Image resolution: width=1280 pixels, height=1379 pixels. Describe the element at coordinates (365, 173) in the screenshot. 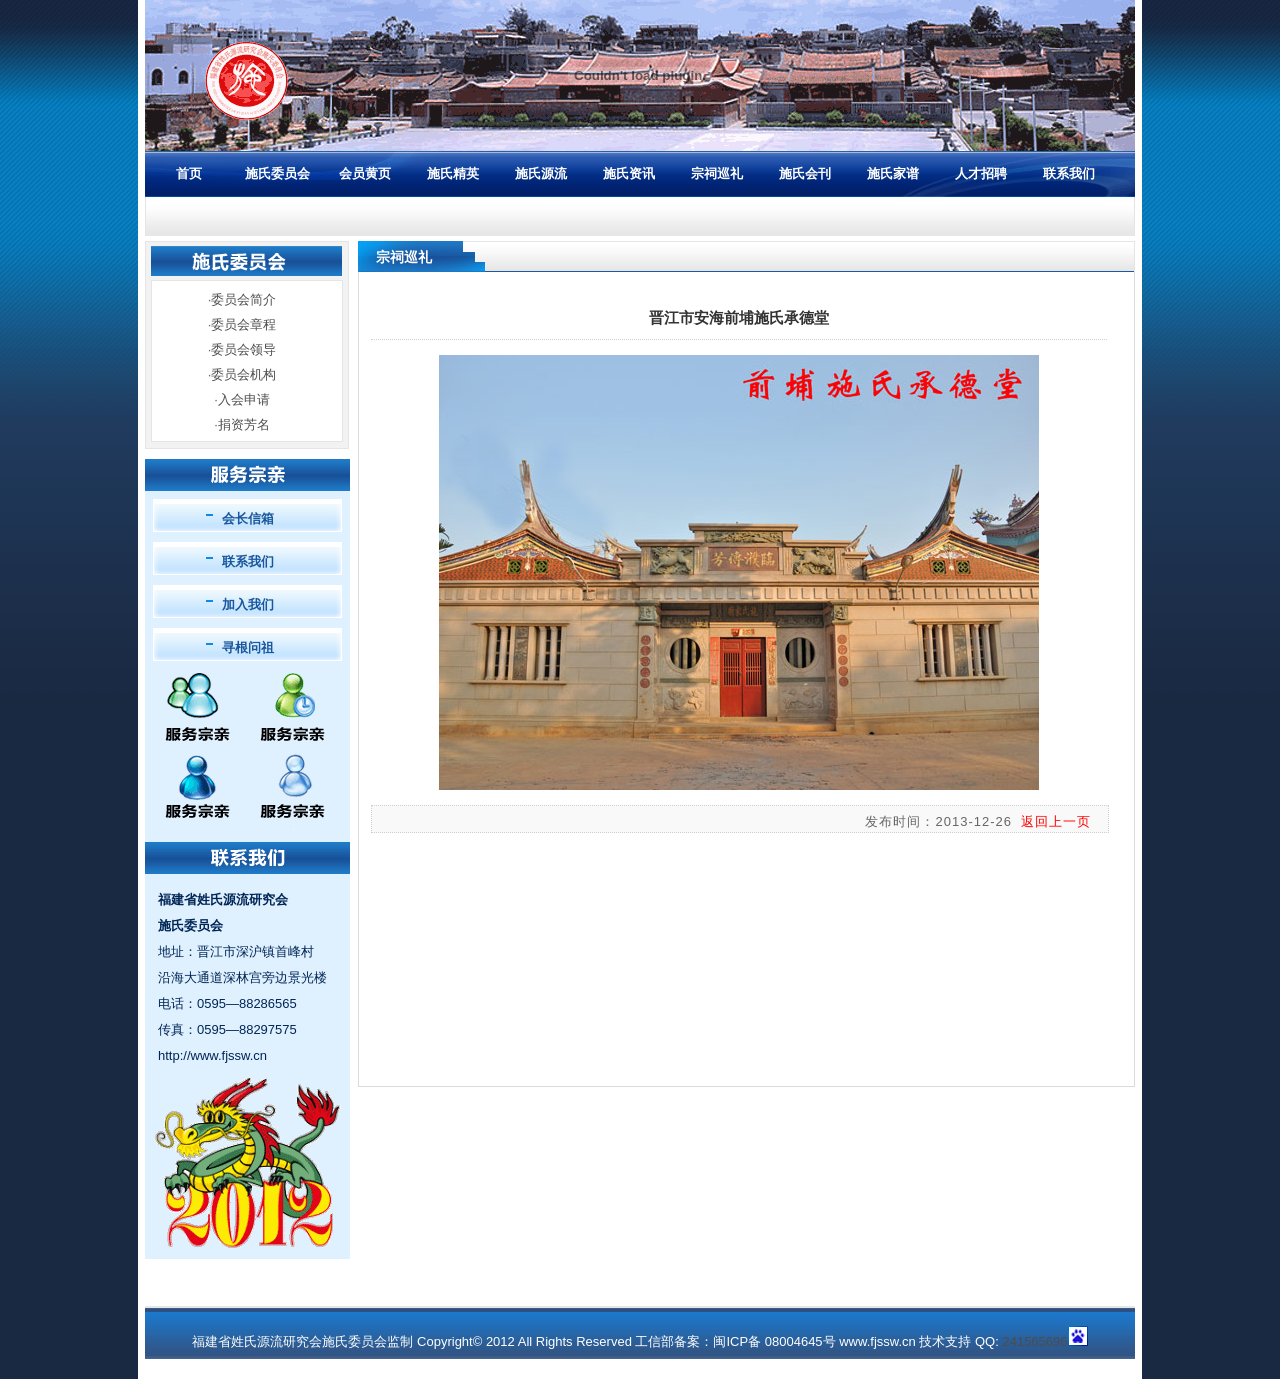

I see `会员黄页` at that location.